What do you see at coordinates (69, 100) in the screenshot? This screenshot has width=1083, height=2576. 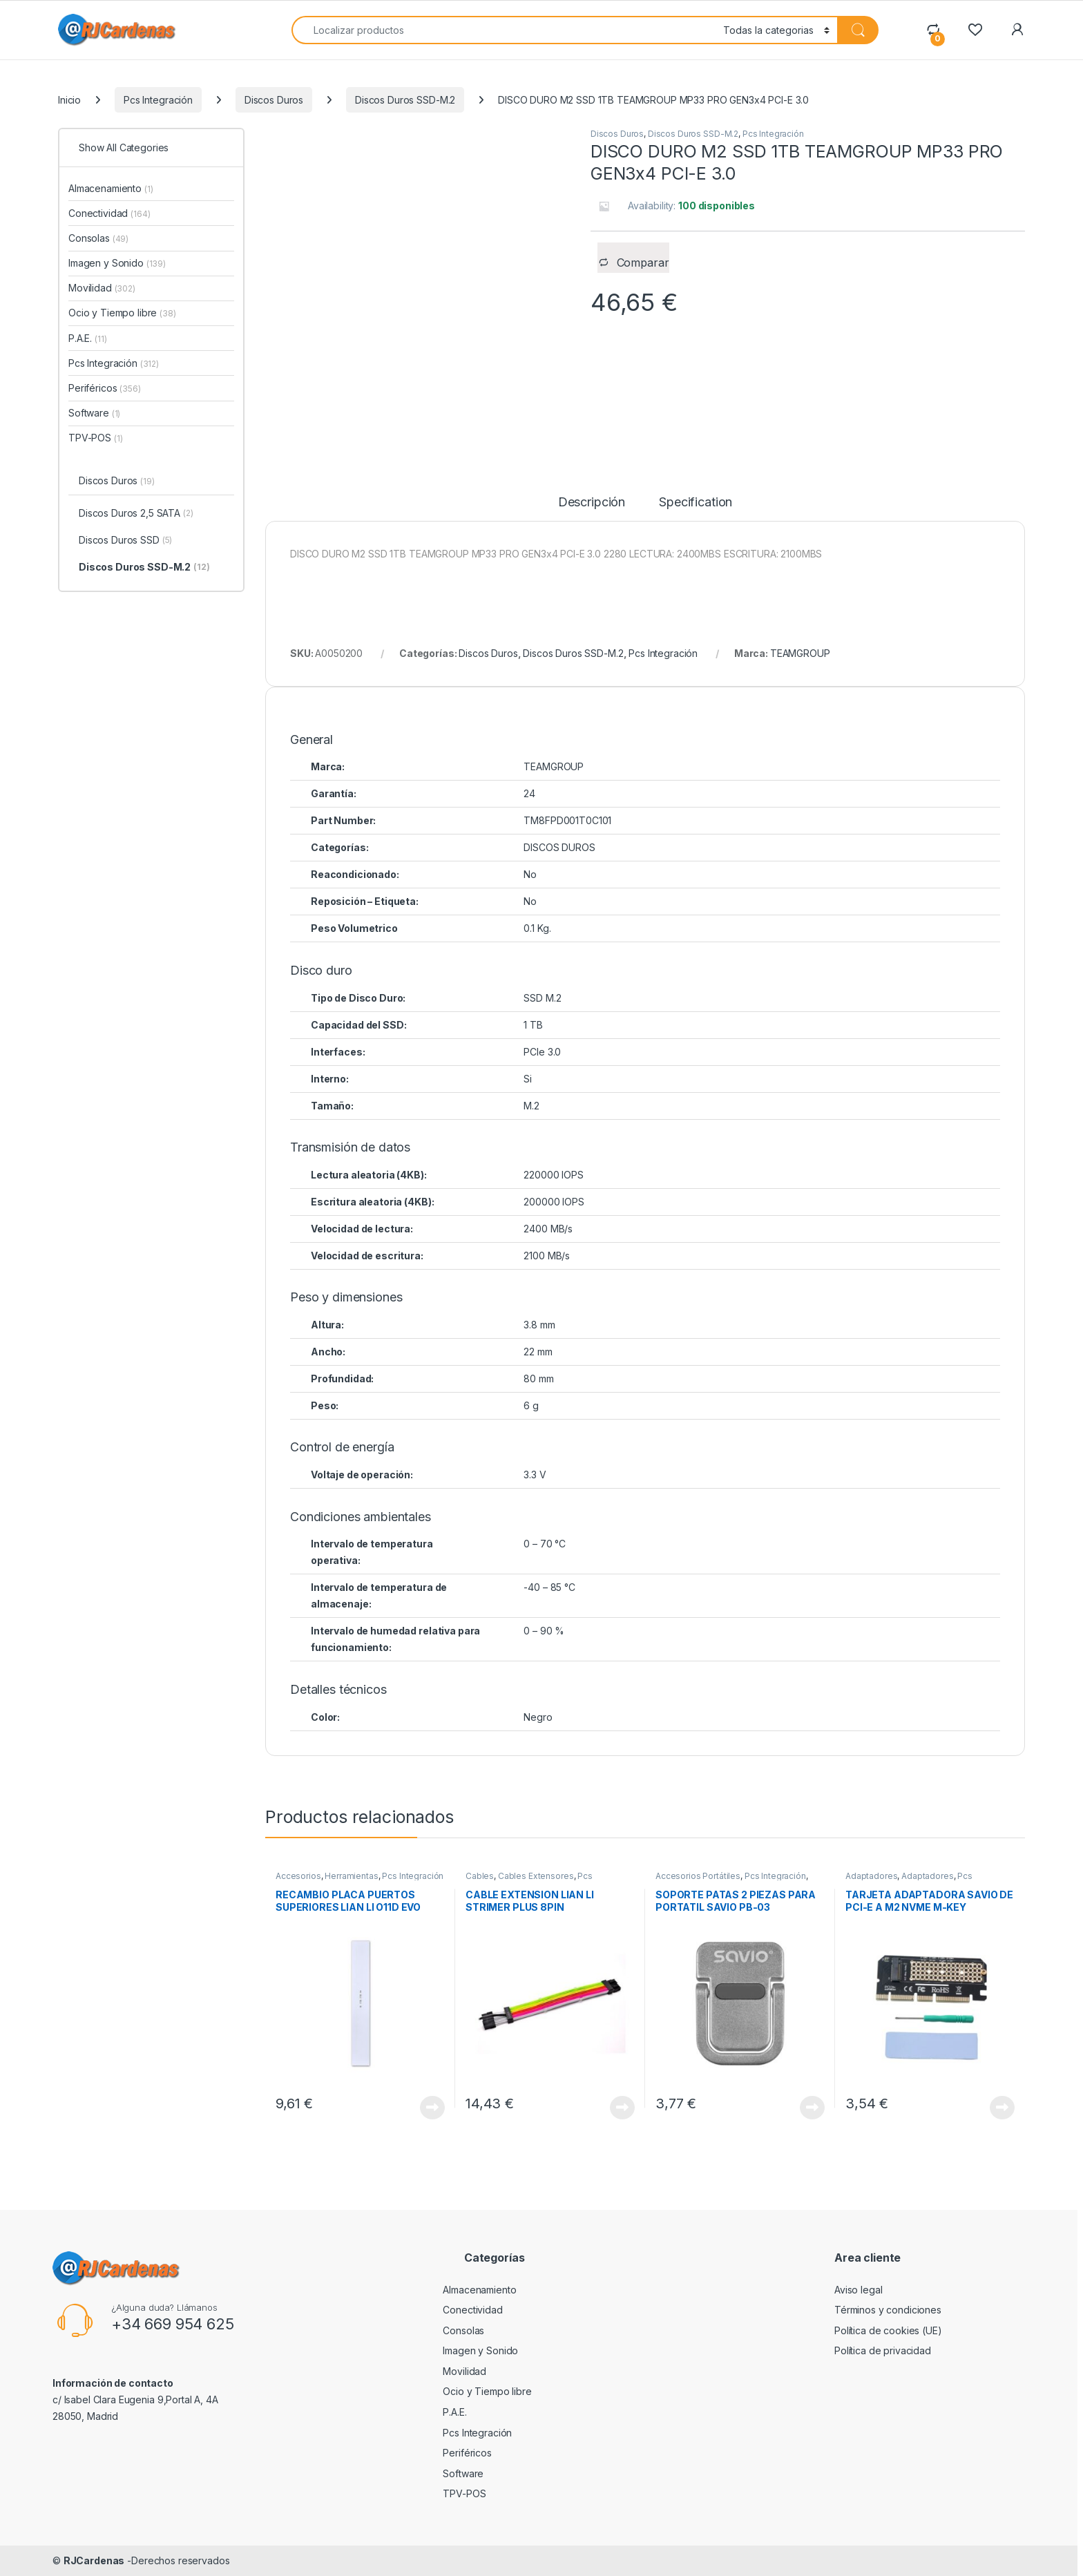 I see `Inicio` at bounding box center [69, 100].